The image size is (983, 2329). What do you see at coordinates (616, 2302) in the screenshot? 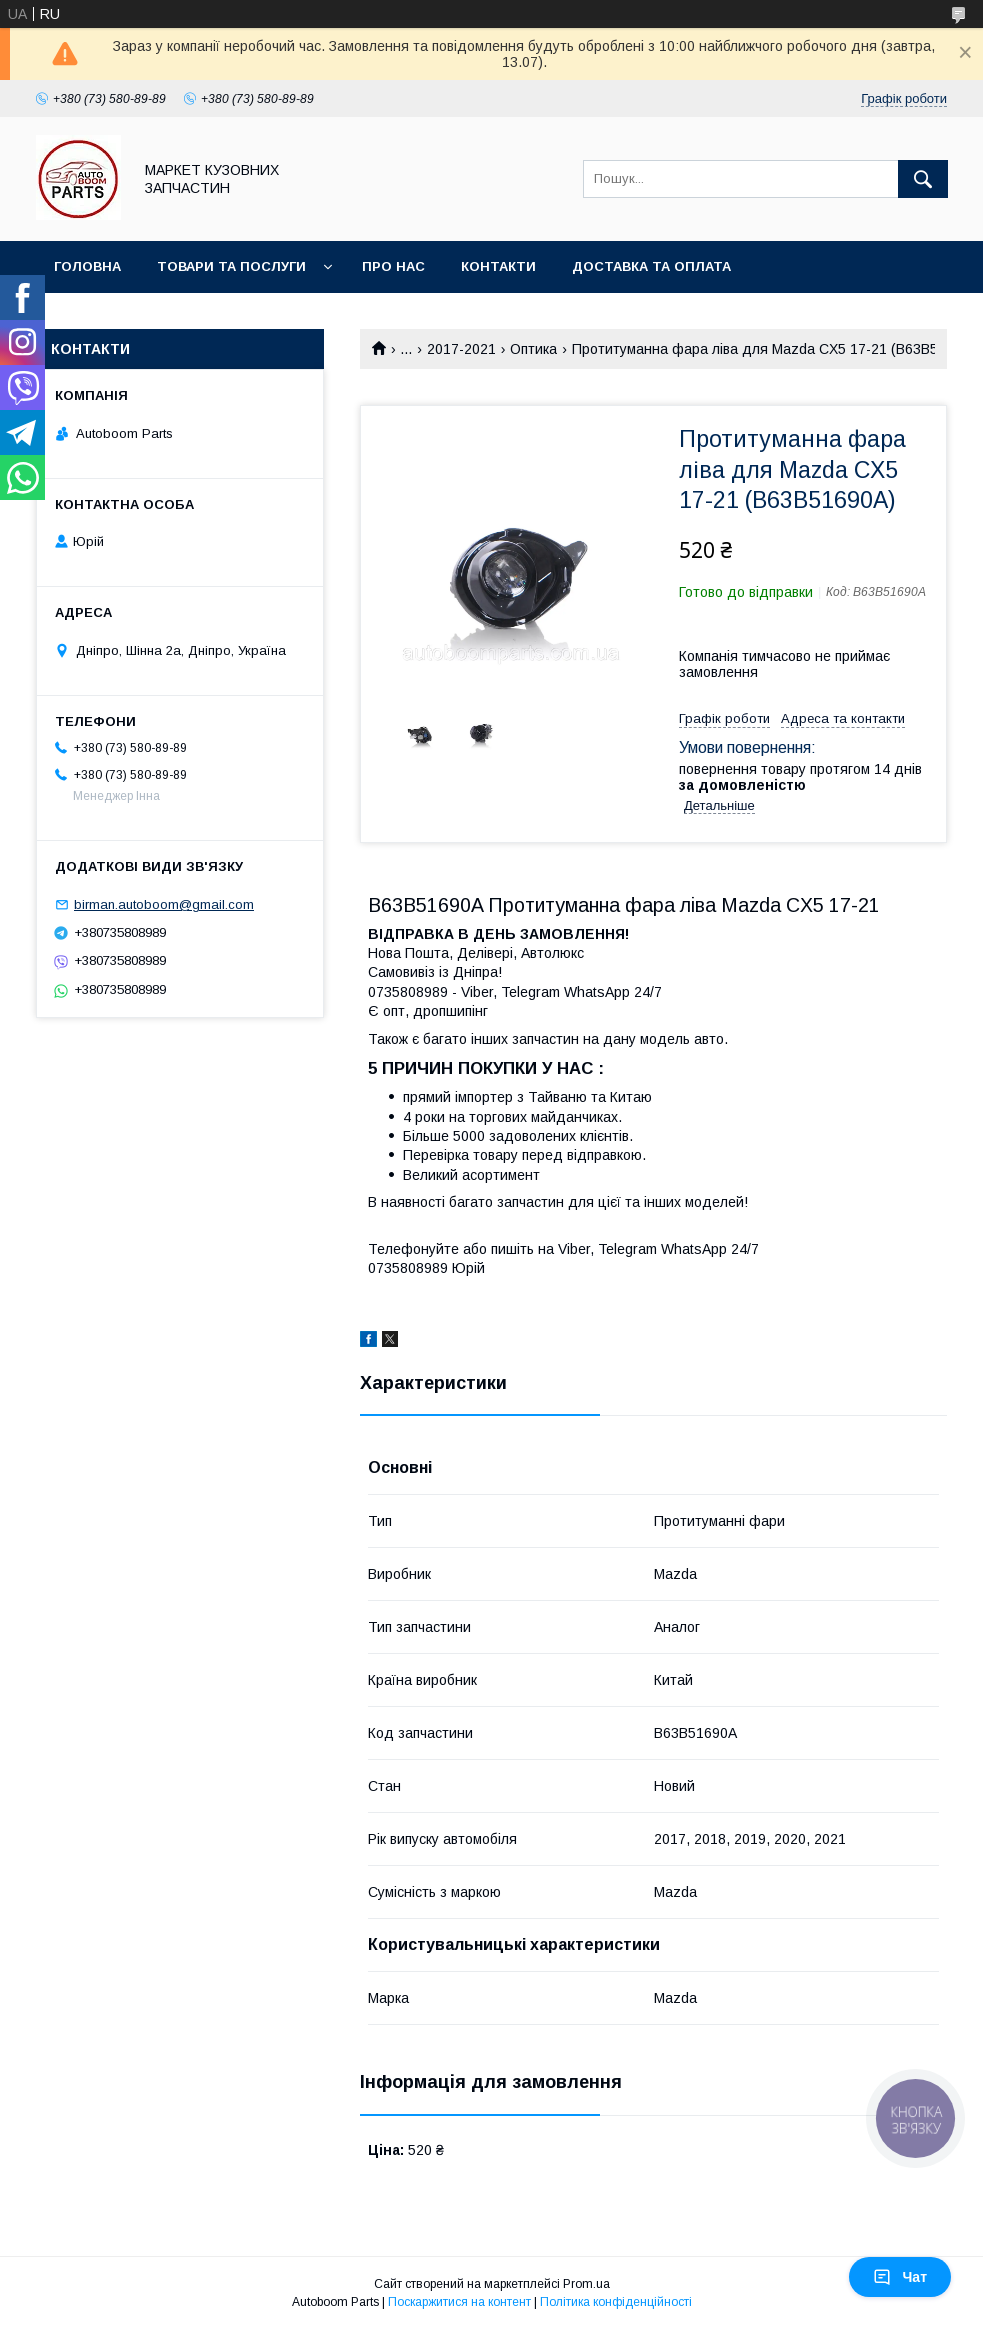
I see `Політика конфіденційності` at bounding box center [616, 2302].